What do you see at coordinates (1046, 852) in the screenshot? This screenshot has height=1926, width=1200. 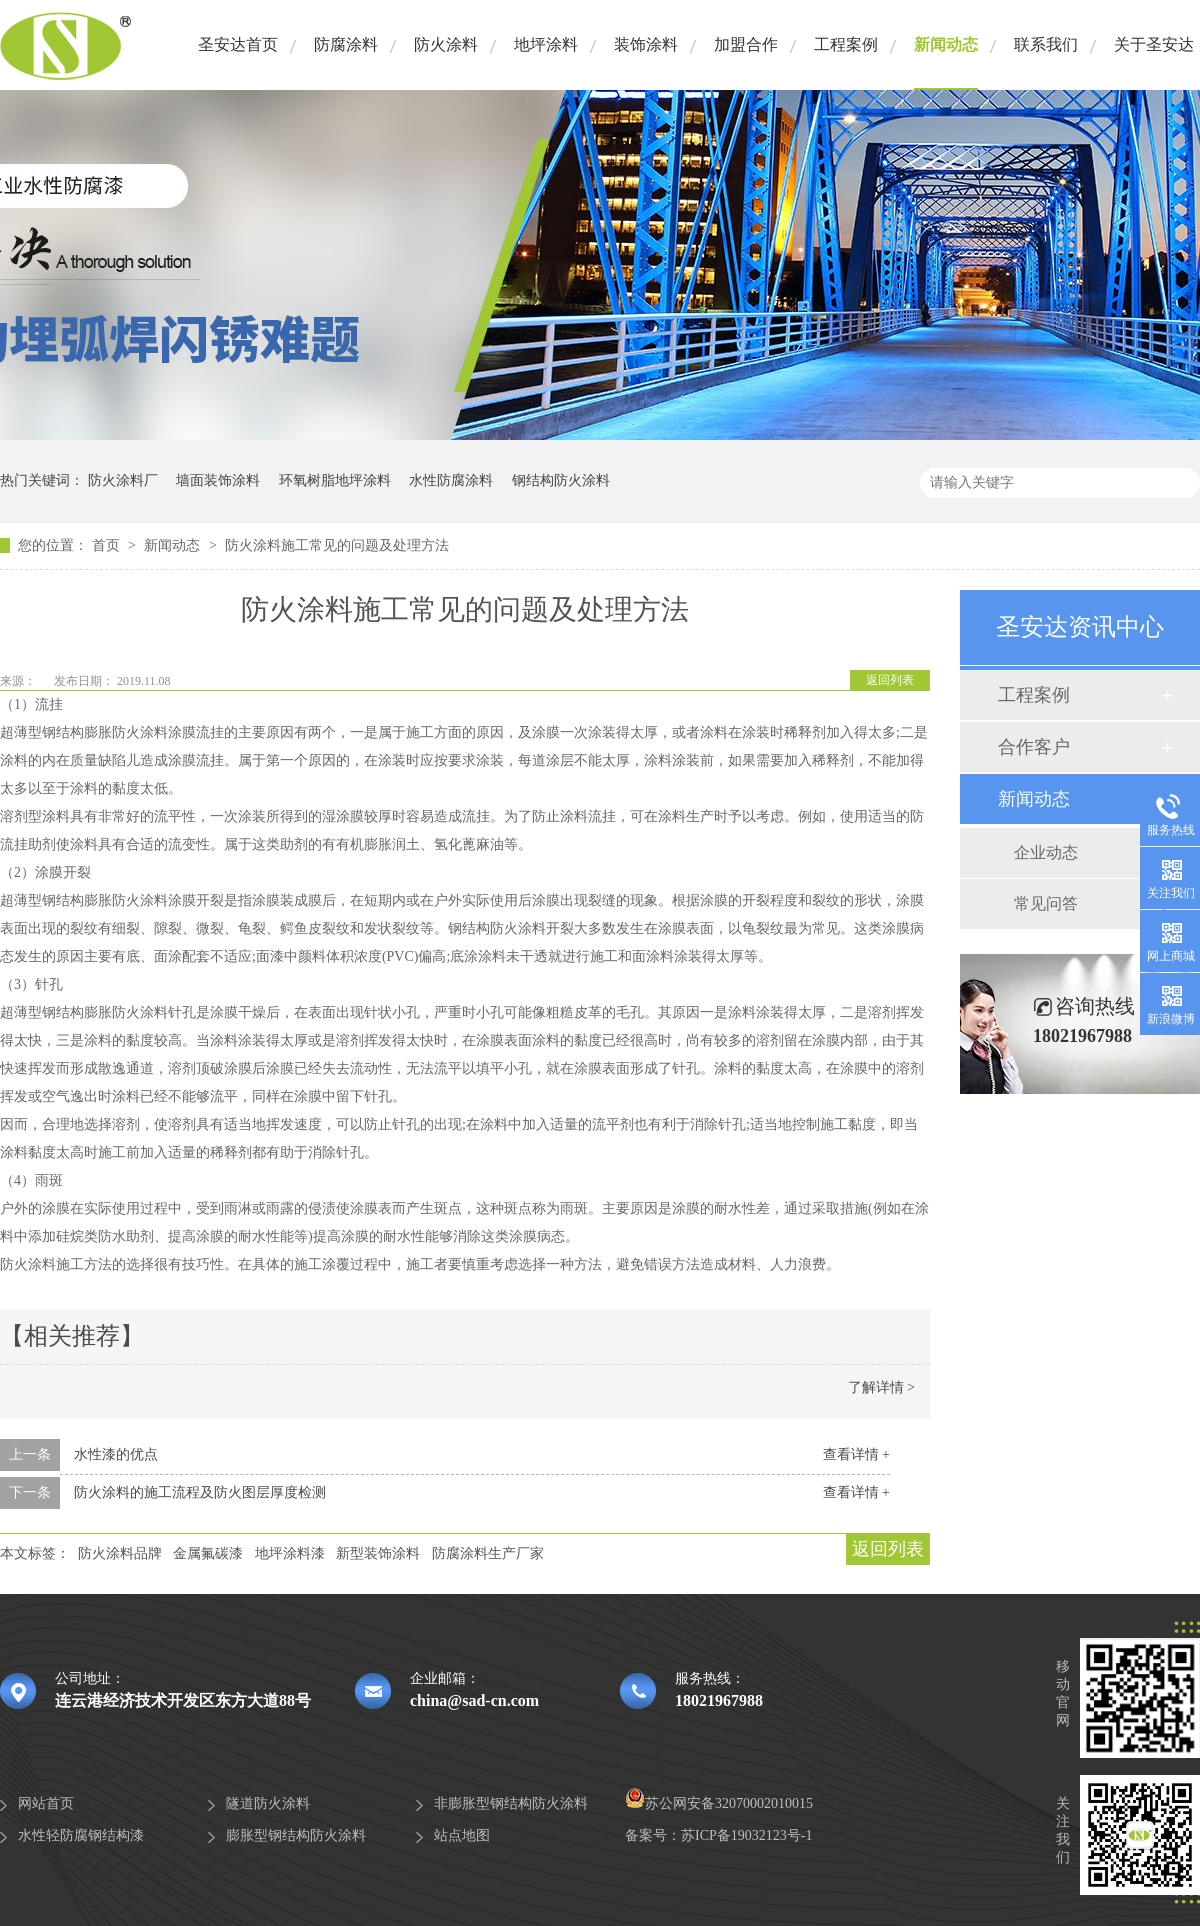 I see `企业动态` at bounding box center [1046, 852].